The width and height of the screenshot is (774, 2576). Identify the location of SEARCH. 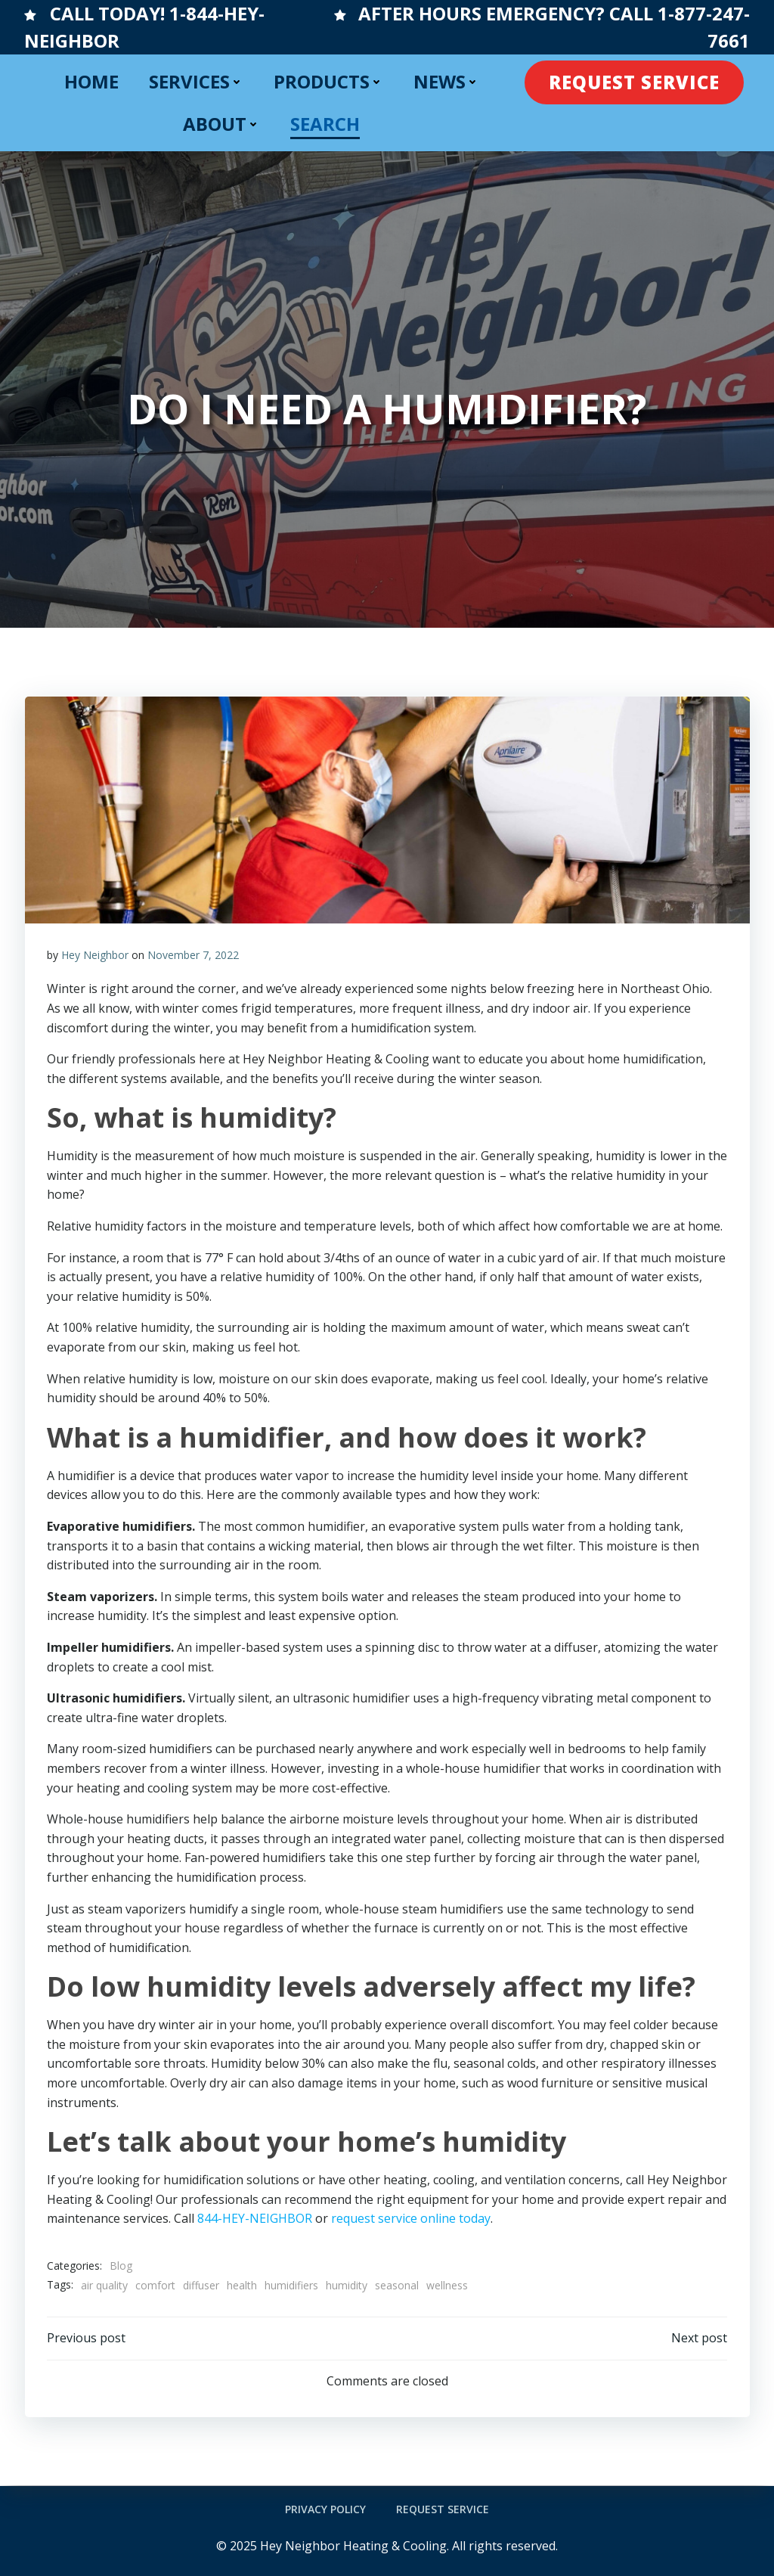
(325, 123).